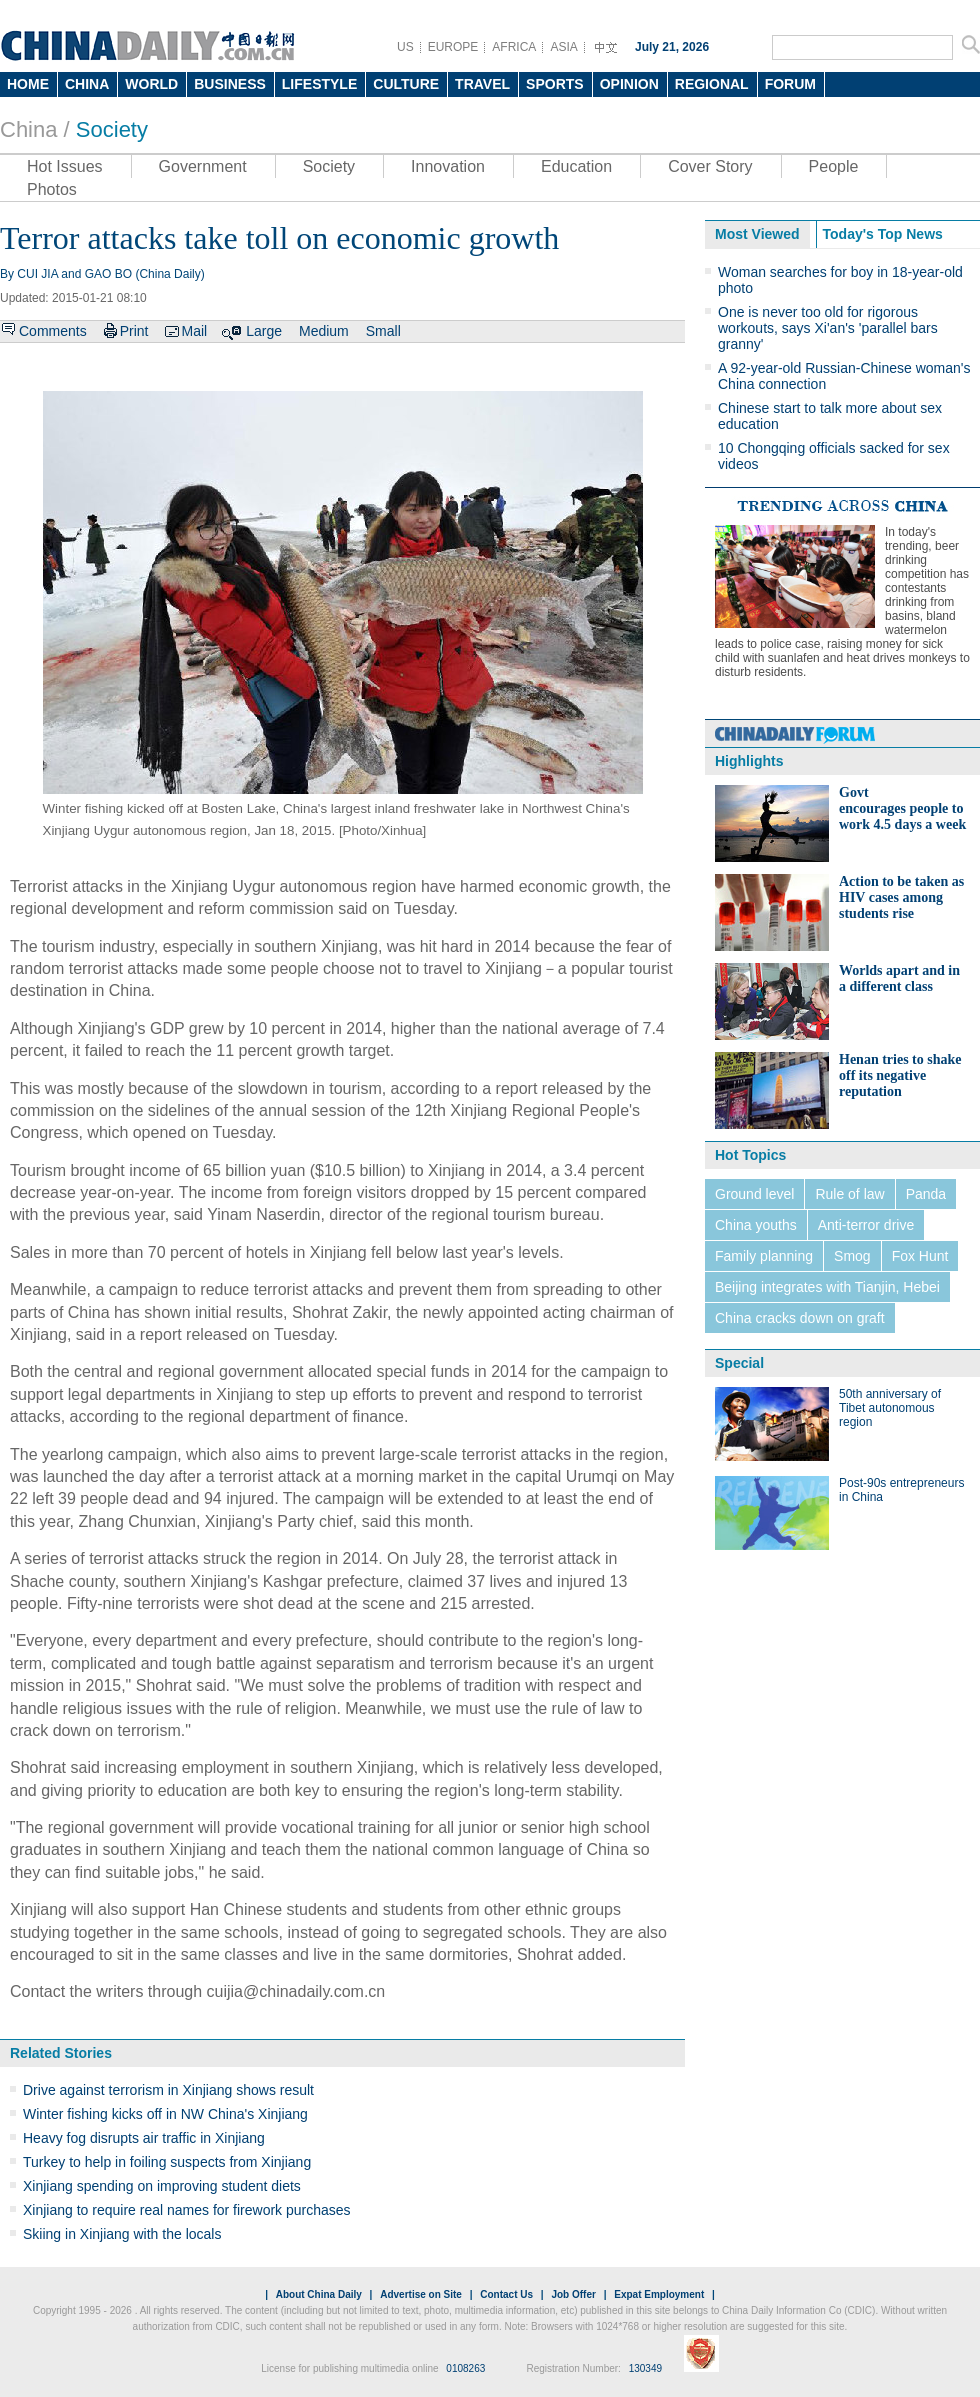 This screenshot has height=2397, width=980. What do you see at coordinates (852, 1256) in the screenshot?
I see `Smog` at bounding box center [852, 1256].